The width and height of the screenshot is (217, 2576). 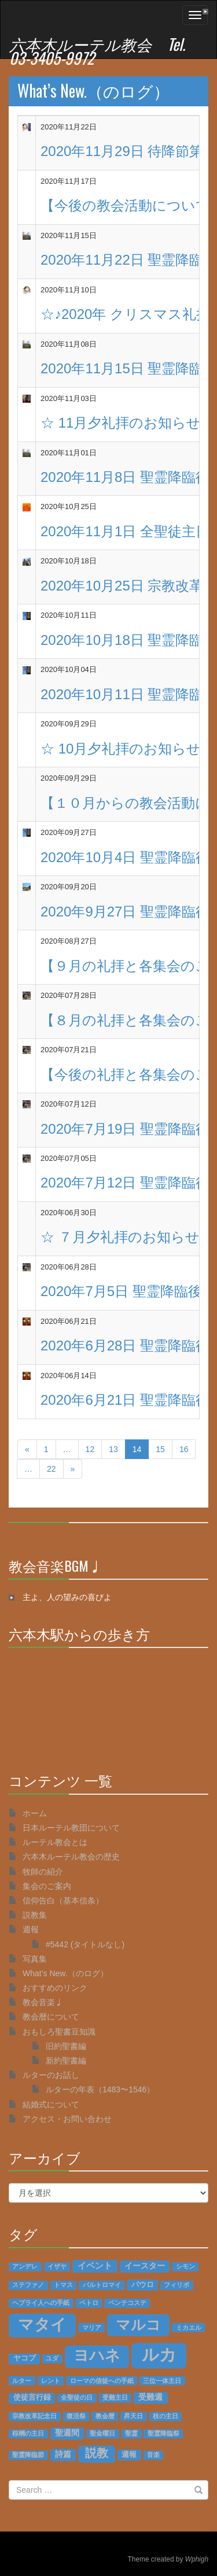 What do you see at coordinates (77, 2397) in the screenshot?
I see `全聖徒の日 [全聖徒の日 (1個の項目)]` at bounding box center [77, 2397].